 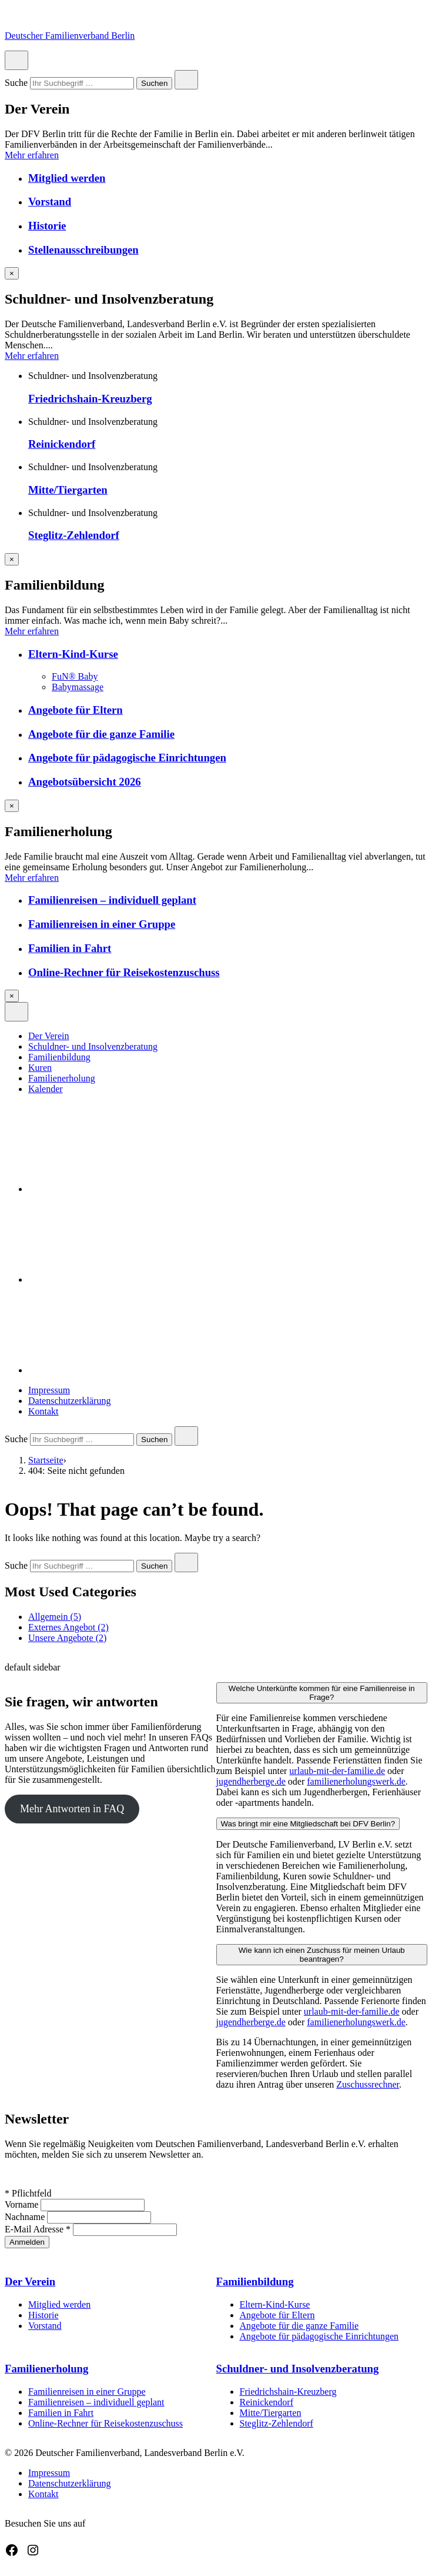 What do you see at coordinates (73, 654) in the screenshot?
I see `Eltern-Kind-Kurse` at bounding box center [73, 654].